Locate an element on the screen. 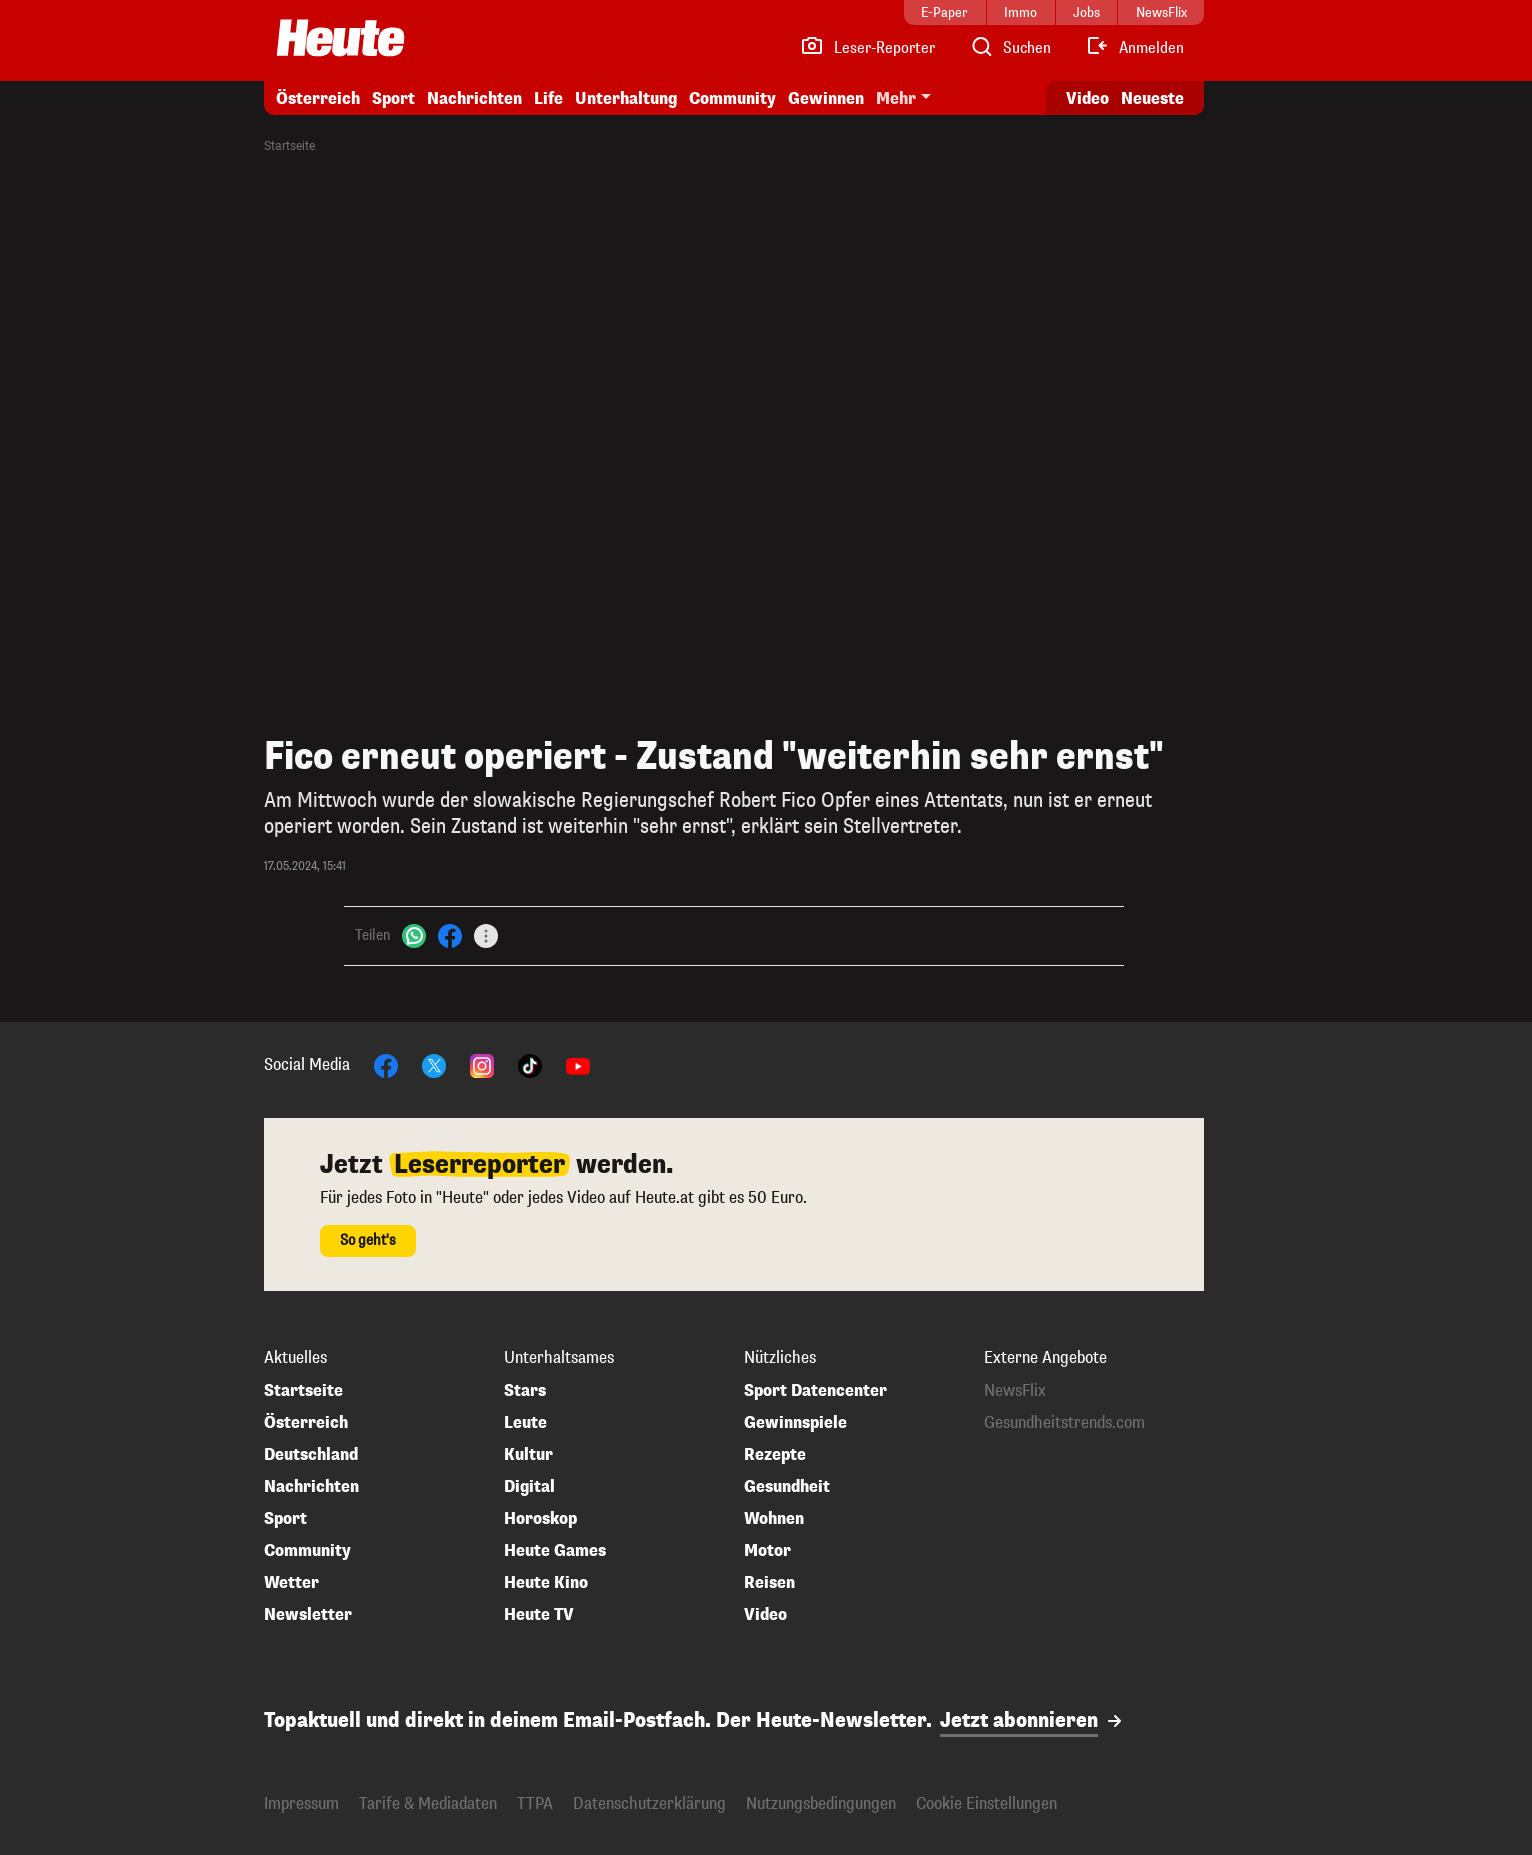 This screenshot has height=1855, width=1532. [Leser-Reporter] is located at coordinates (867, 48).